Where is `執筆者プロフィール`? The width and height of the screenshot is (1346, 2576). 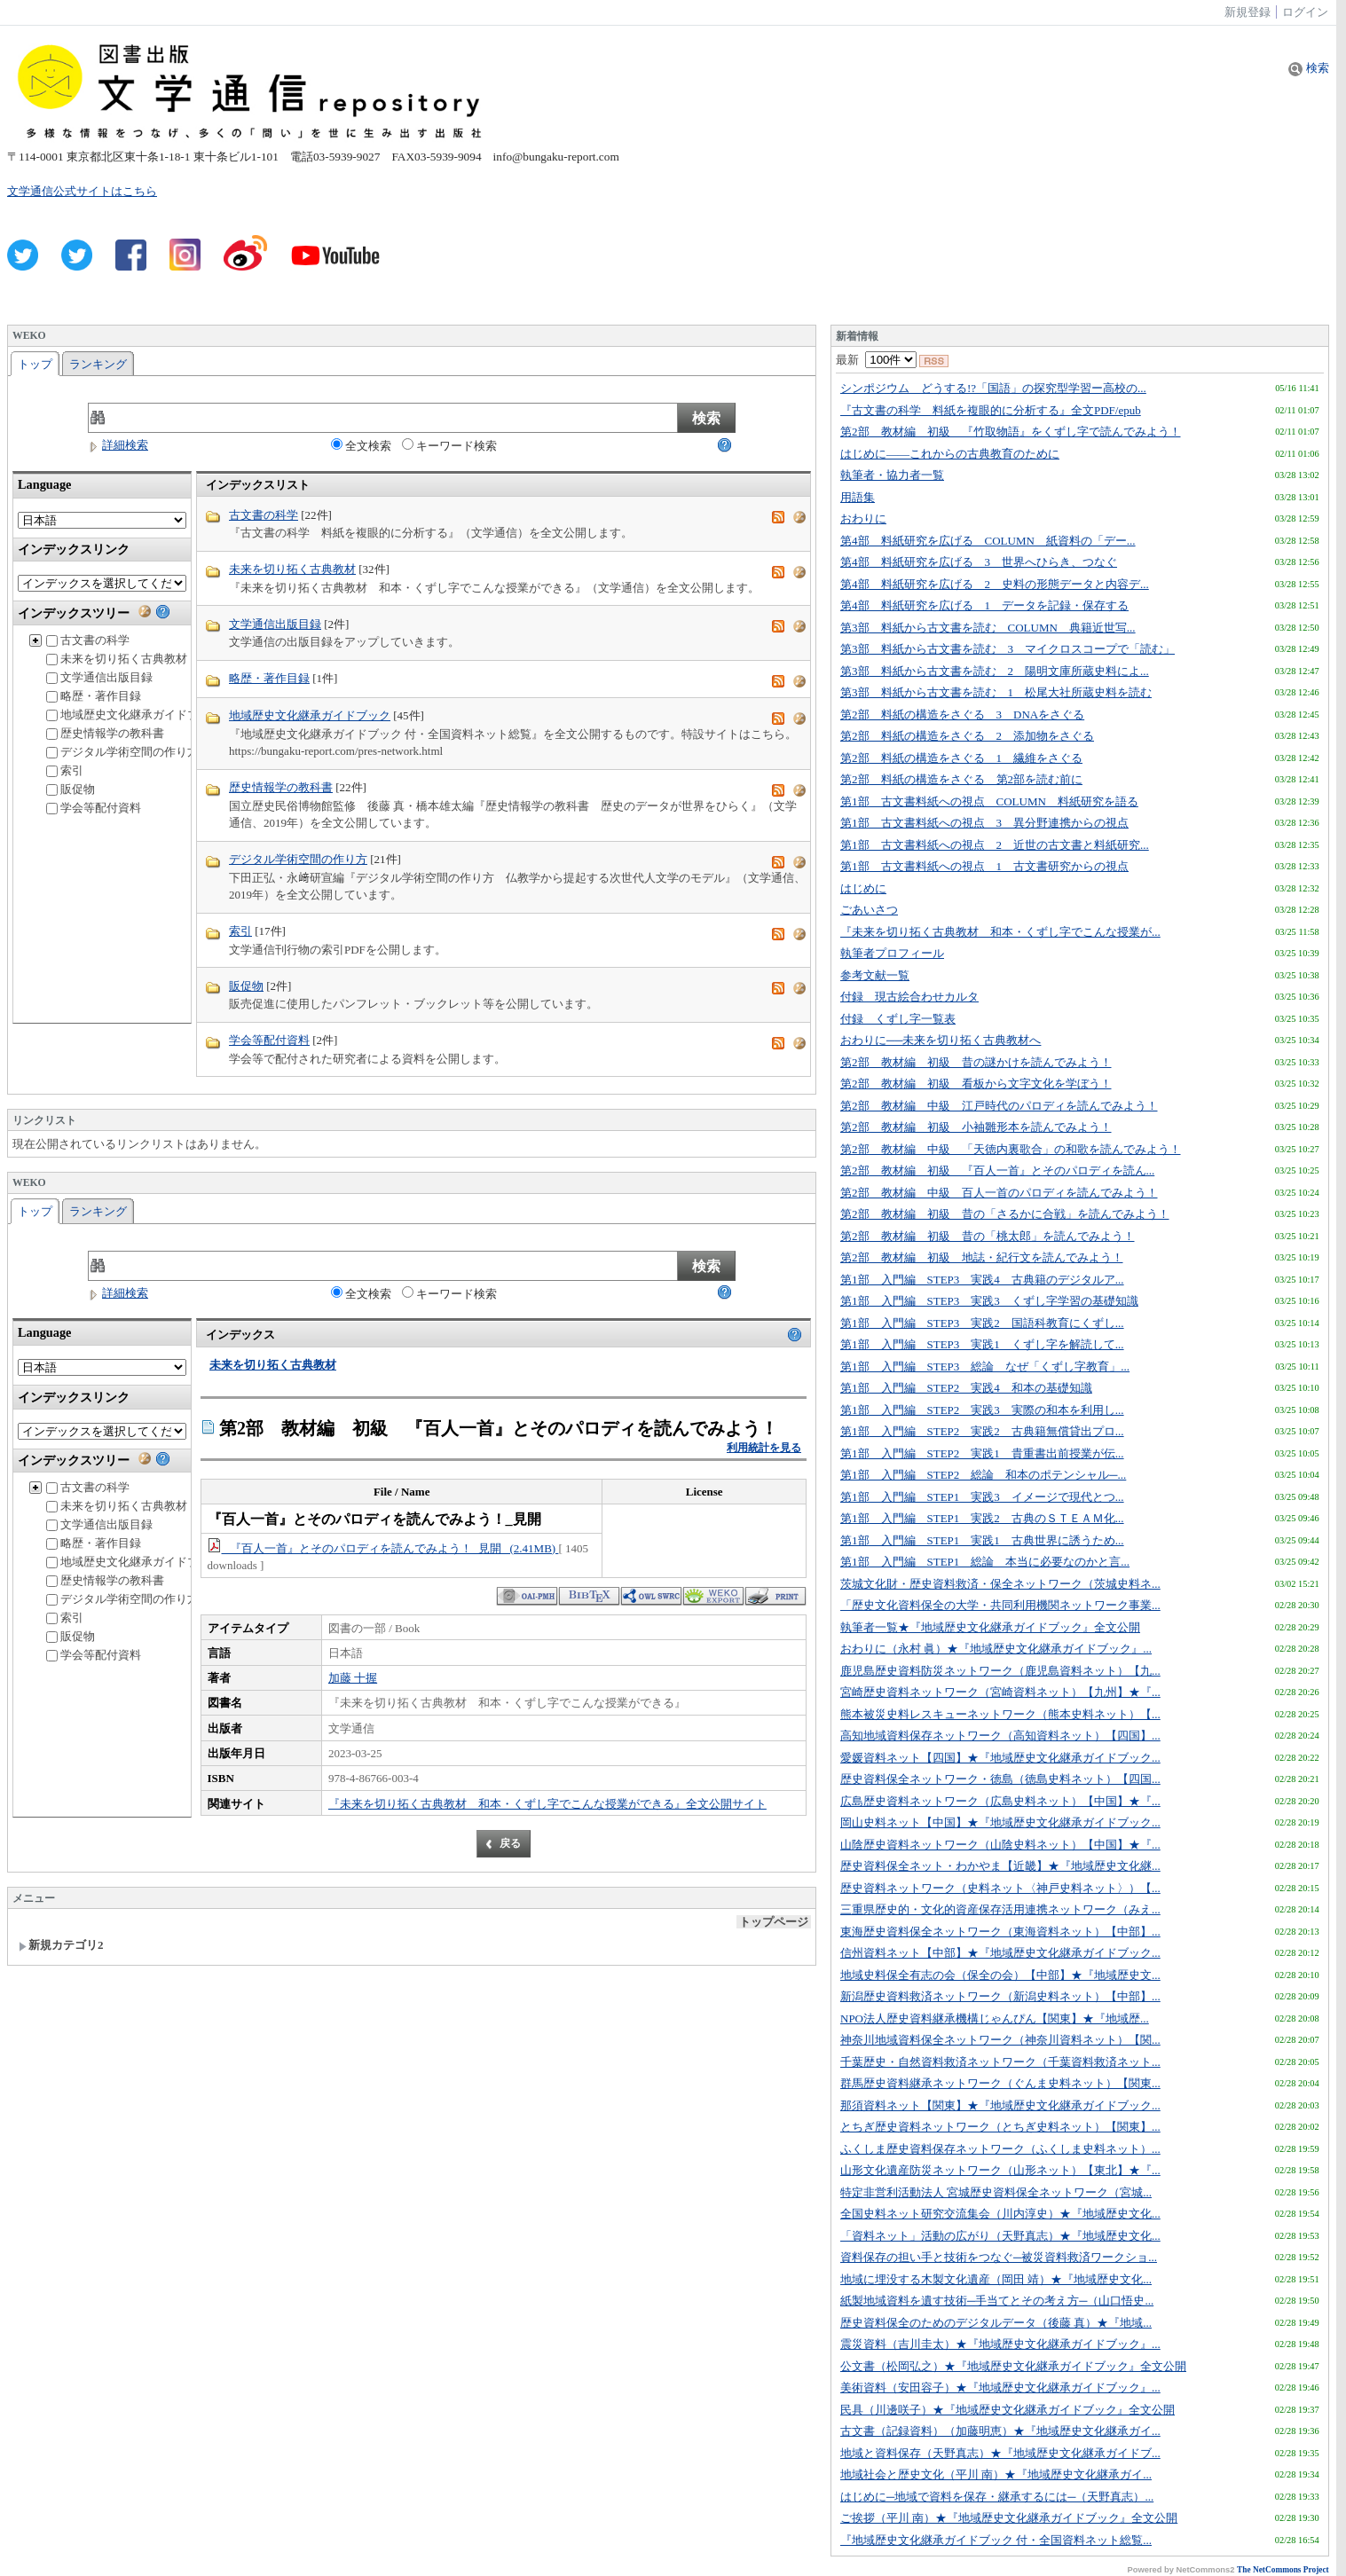
執筆者プロフィール is located at coordinates (892, 953).